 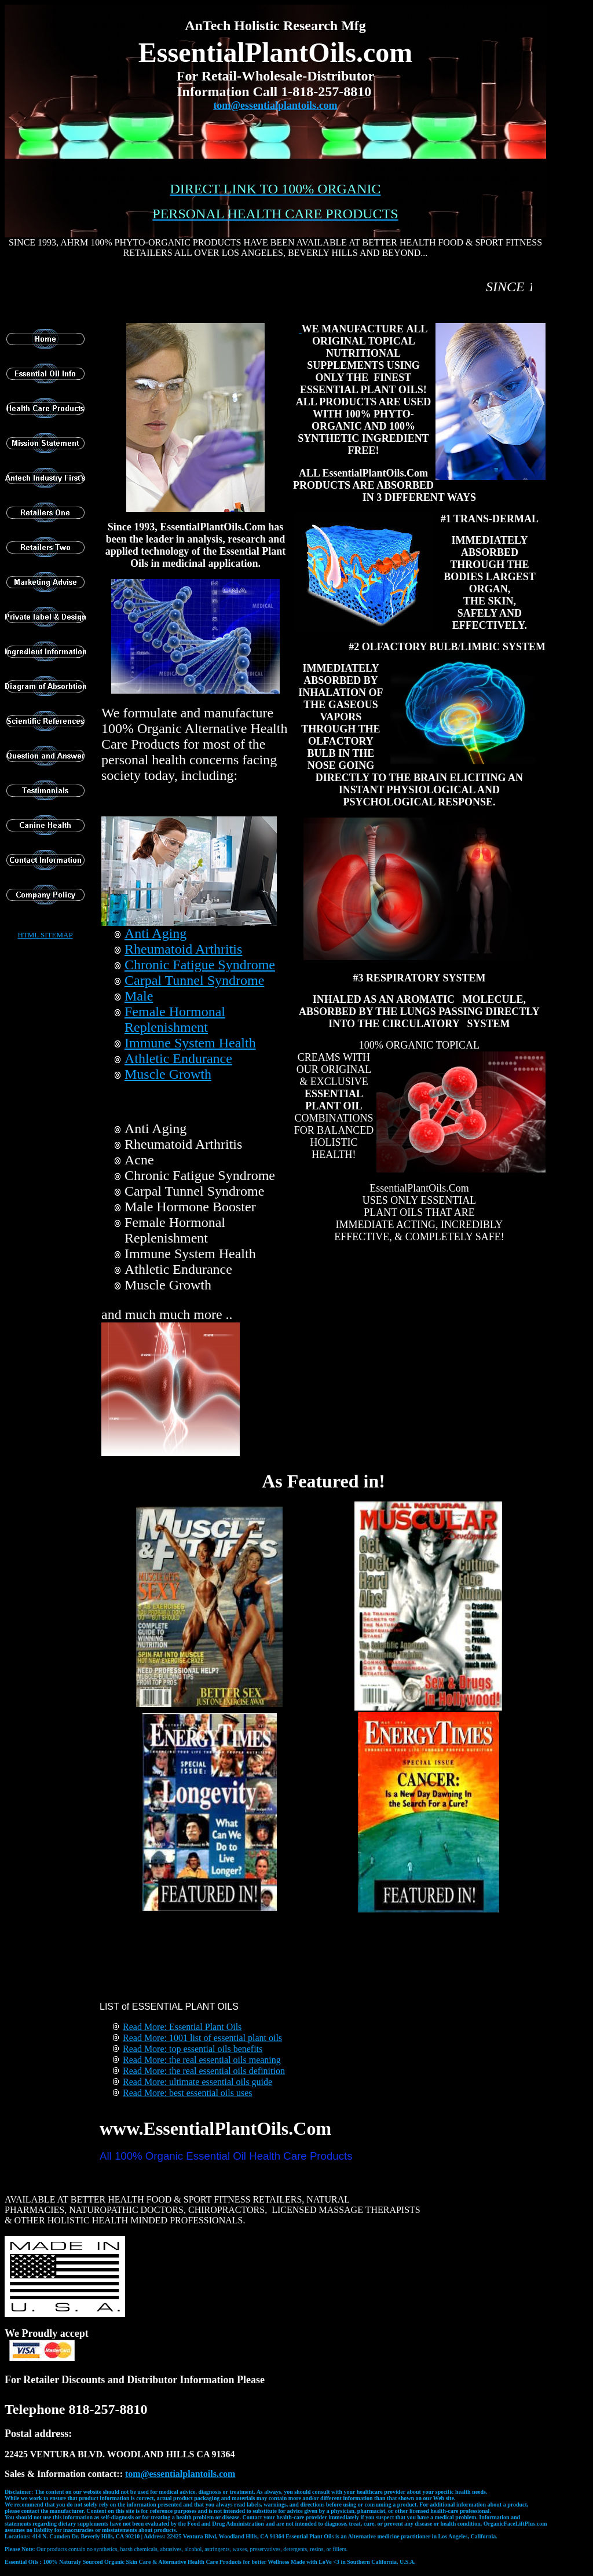 I want to click on Read More: the real essential oils definition, so click(x=204, y=2071).